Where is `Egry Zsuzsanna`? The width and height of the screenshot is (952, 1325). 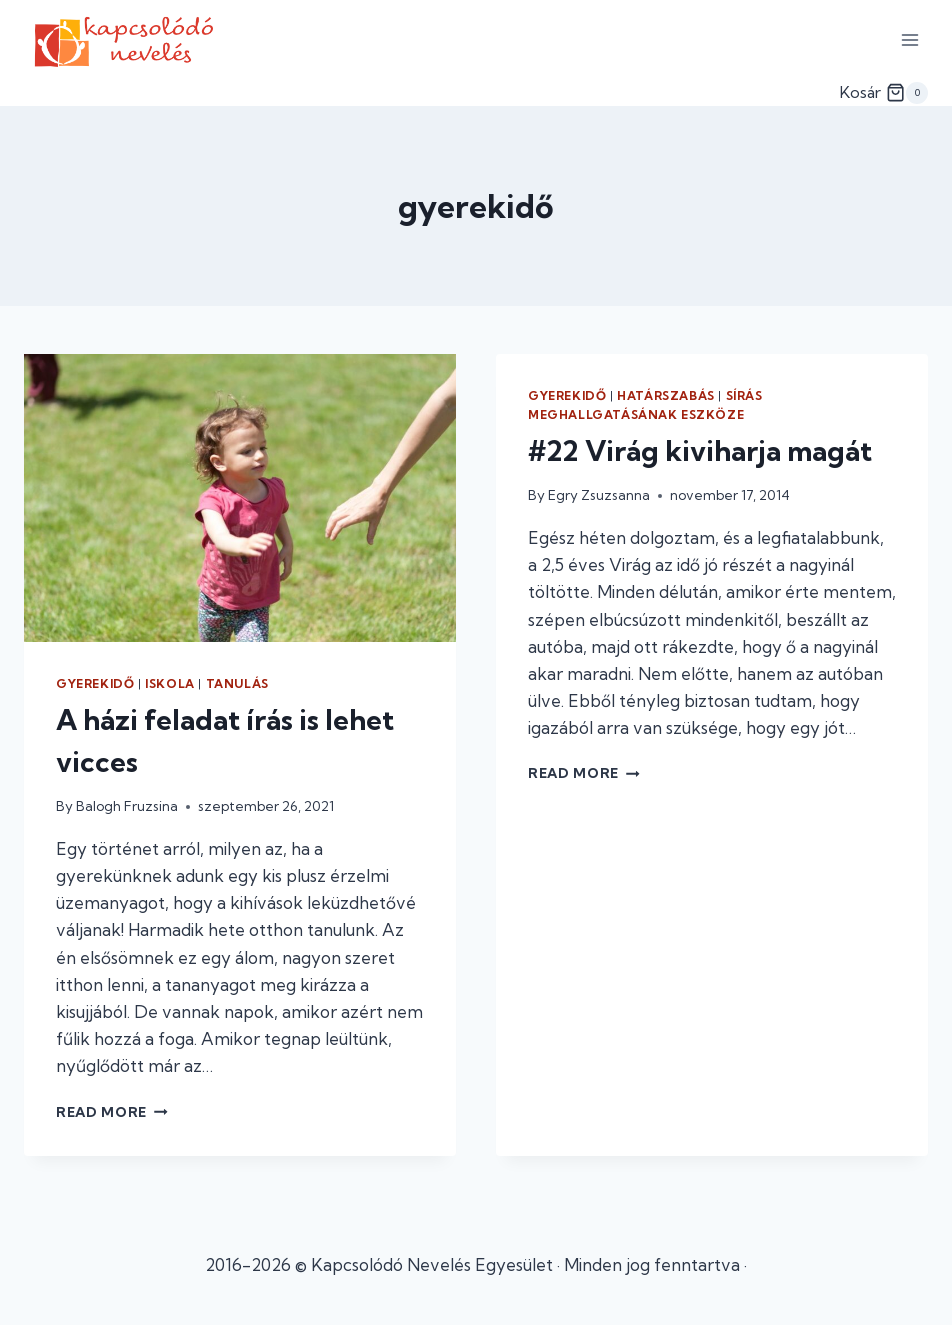
Egry Zsuzsanna is located at coordinates (599, 495).